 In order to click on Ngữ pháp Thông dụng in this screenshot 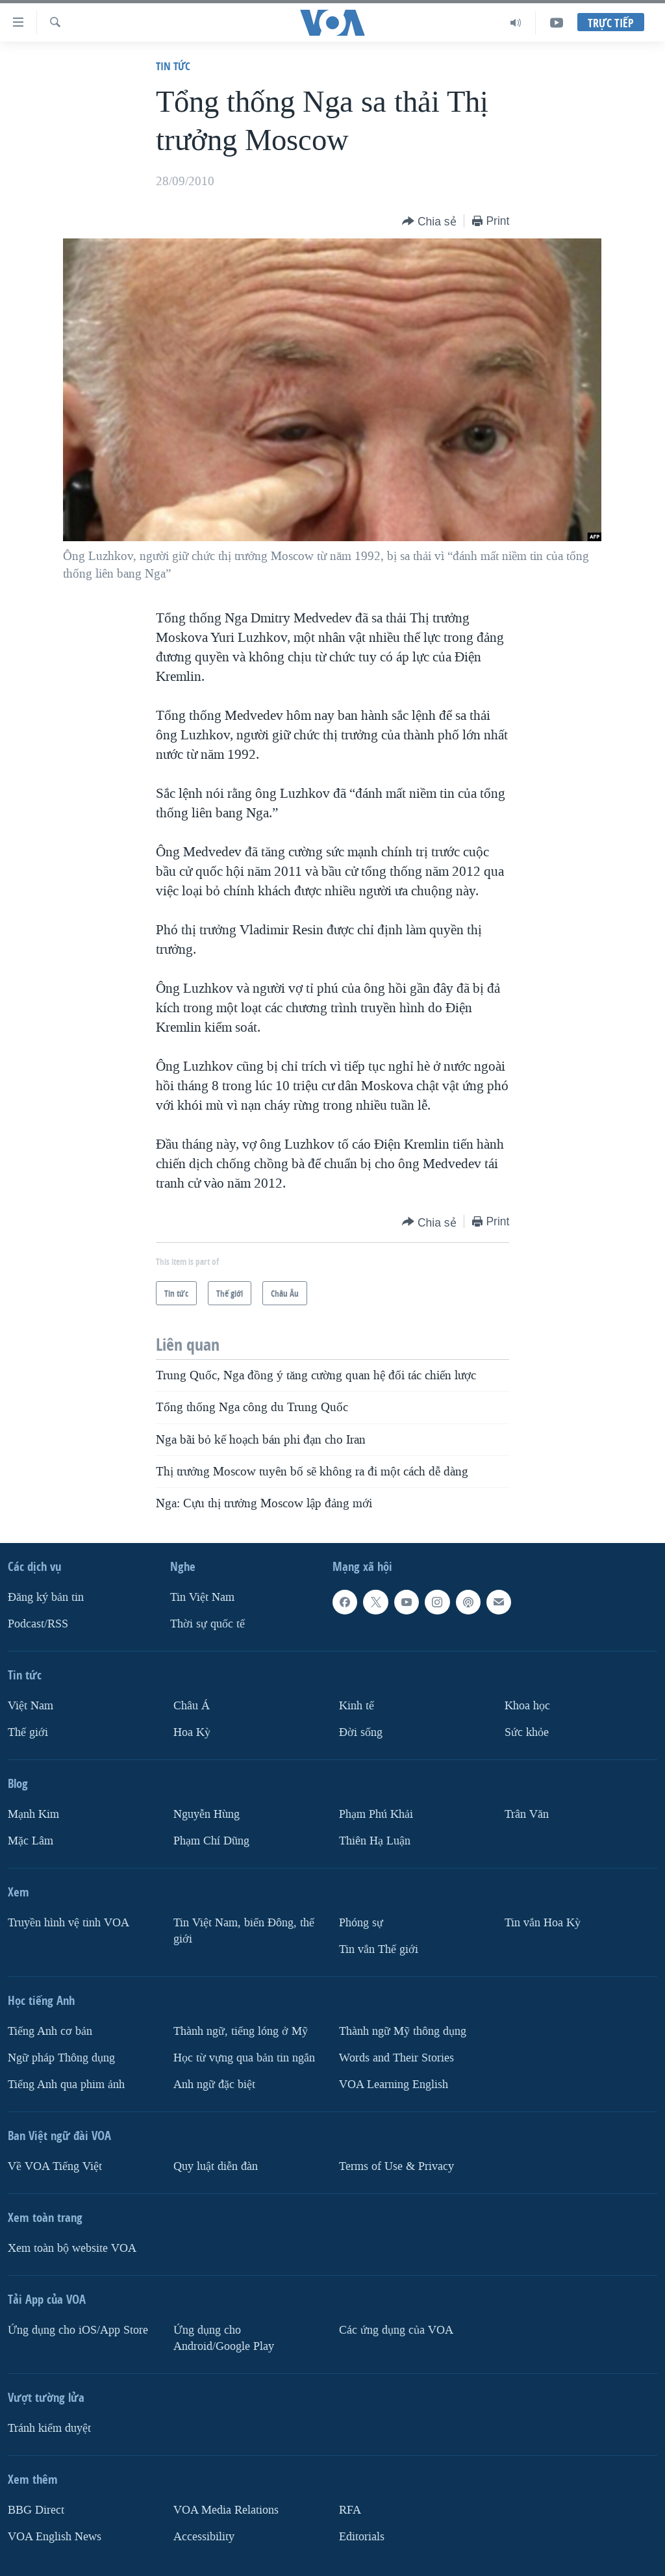, I will do `click(61, 2057)`.